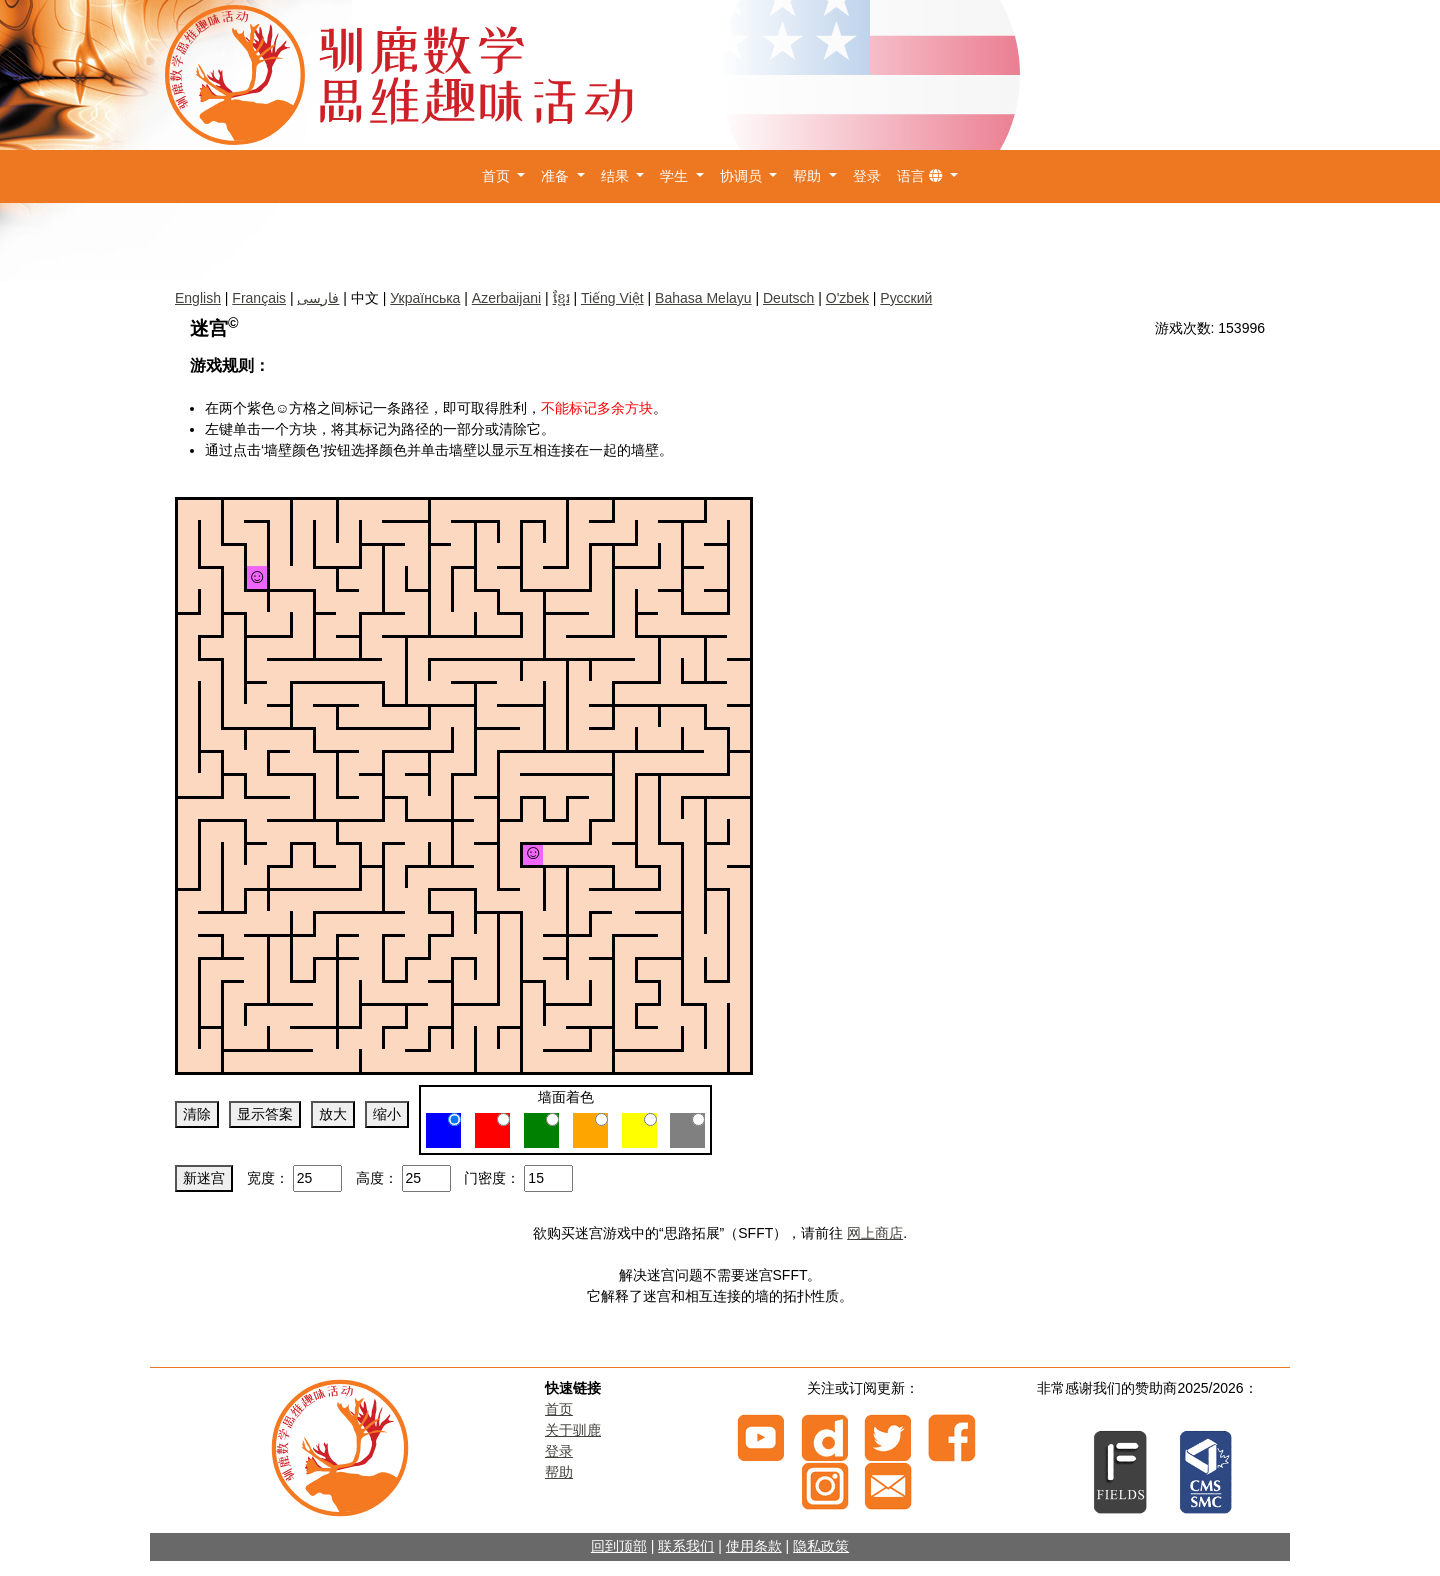 The width and height of the screenshot is (1440, 1576). Describe the element at coordinates (619, 1546) in the screenshot. I see `回到顶部` at that location.